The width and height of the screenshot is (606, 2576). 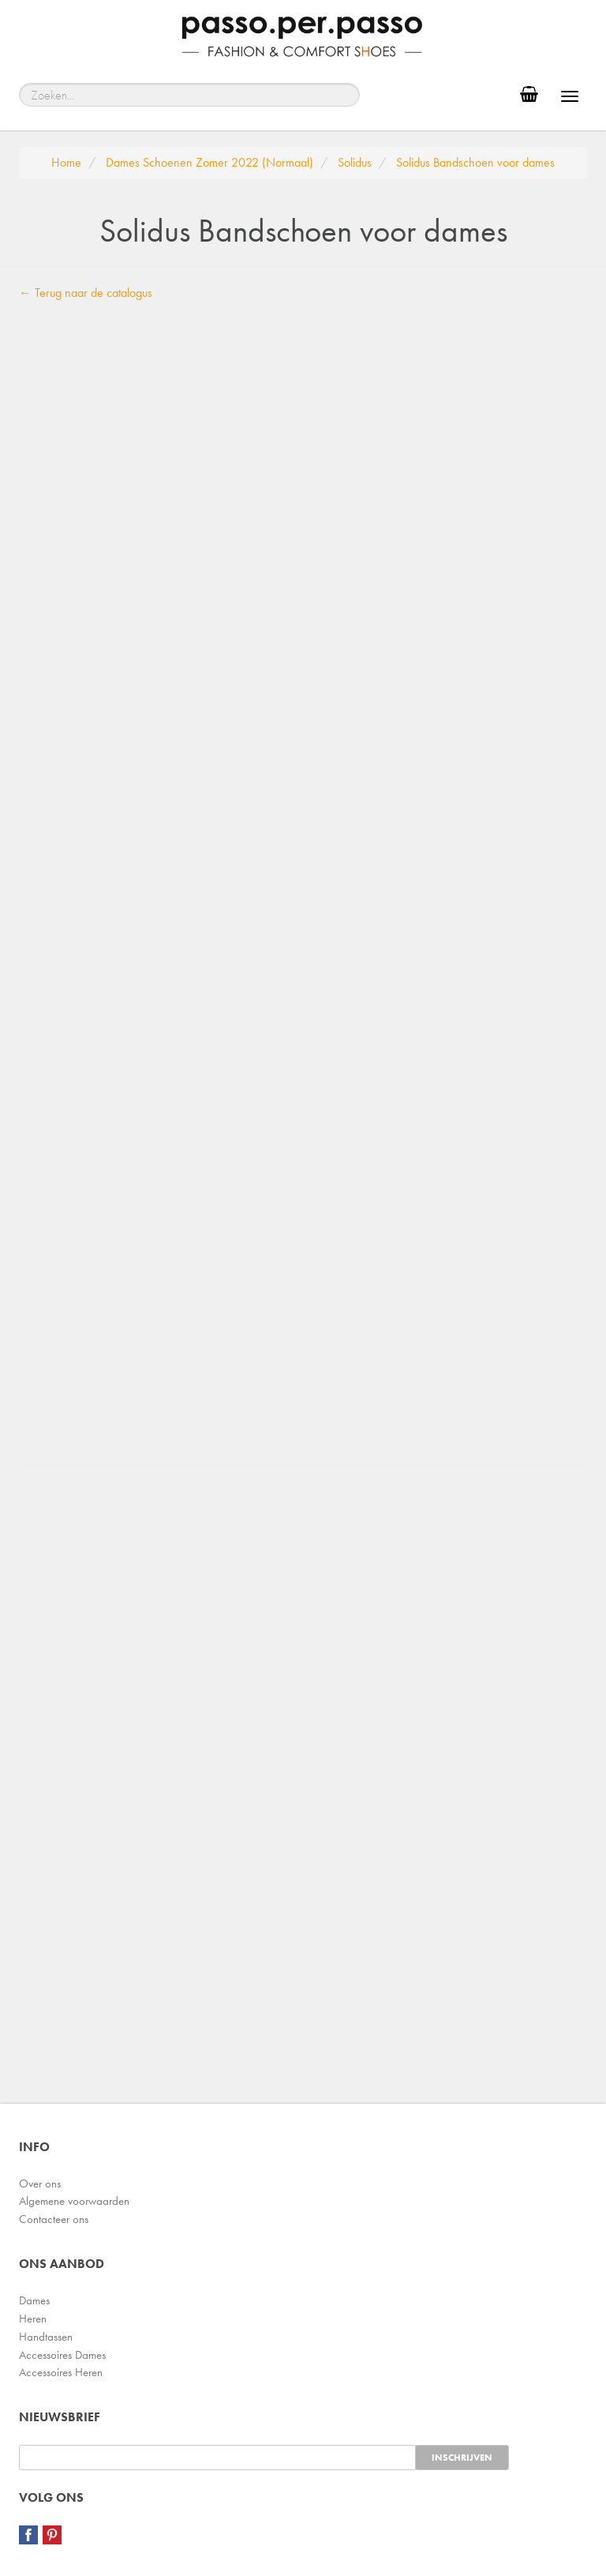 I want to click on Algemene voorwaarden, so click(x=74, y=2201).